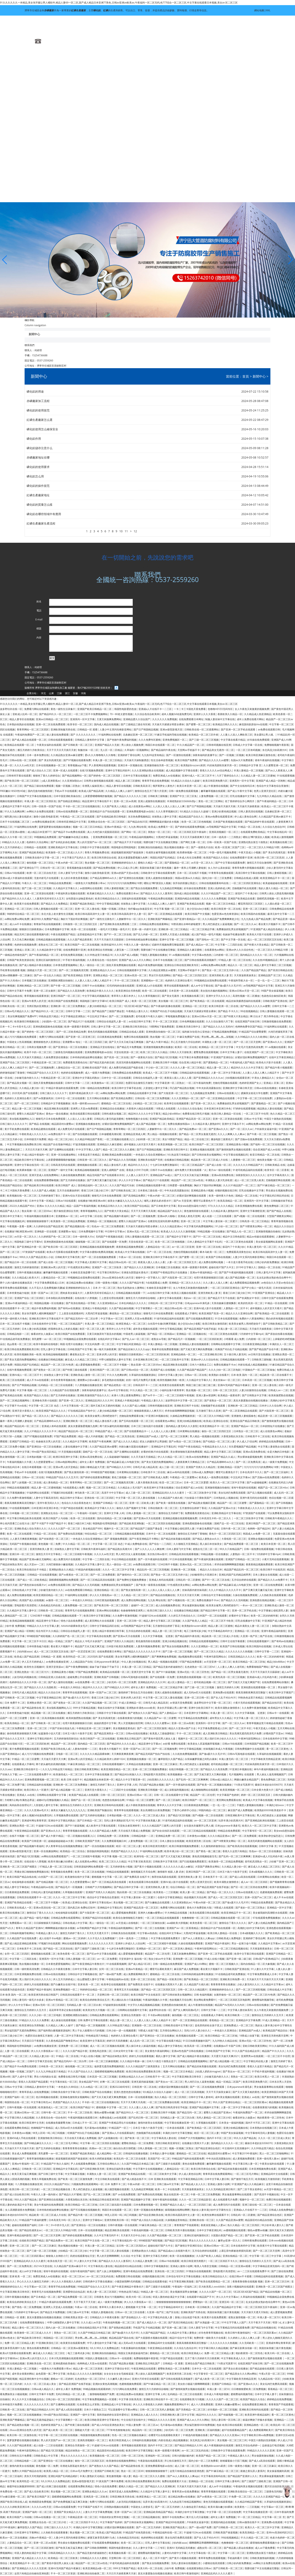  I want to click on 美女被我操到高潮喷水在线观看, so click(270, 1912).